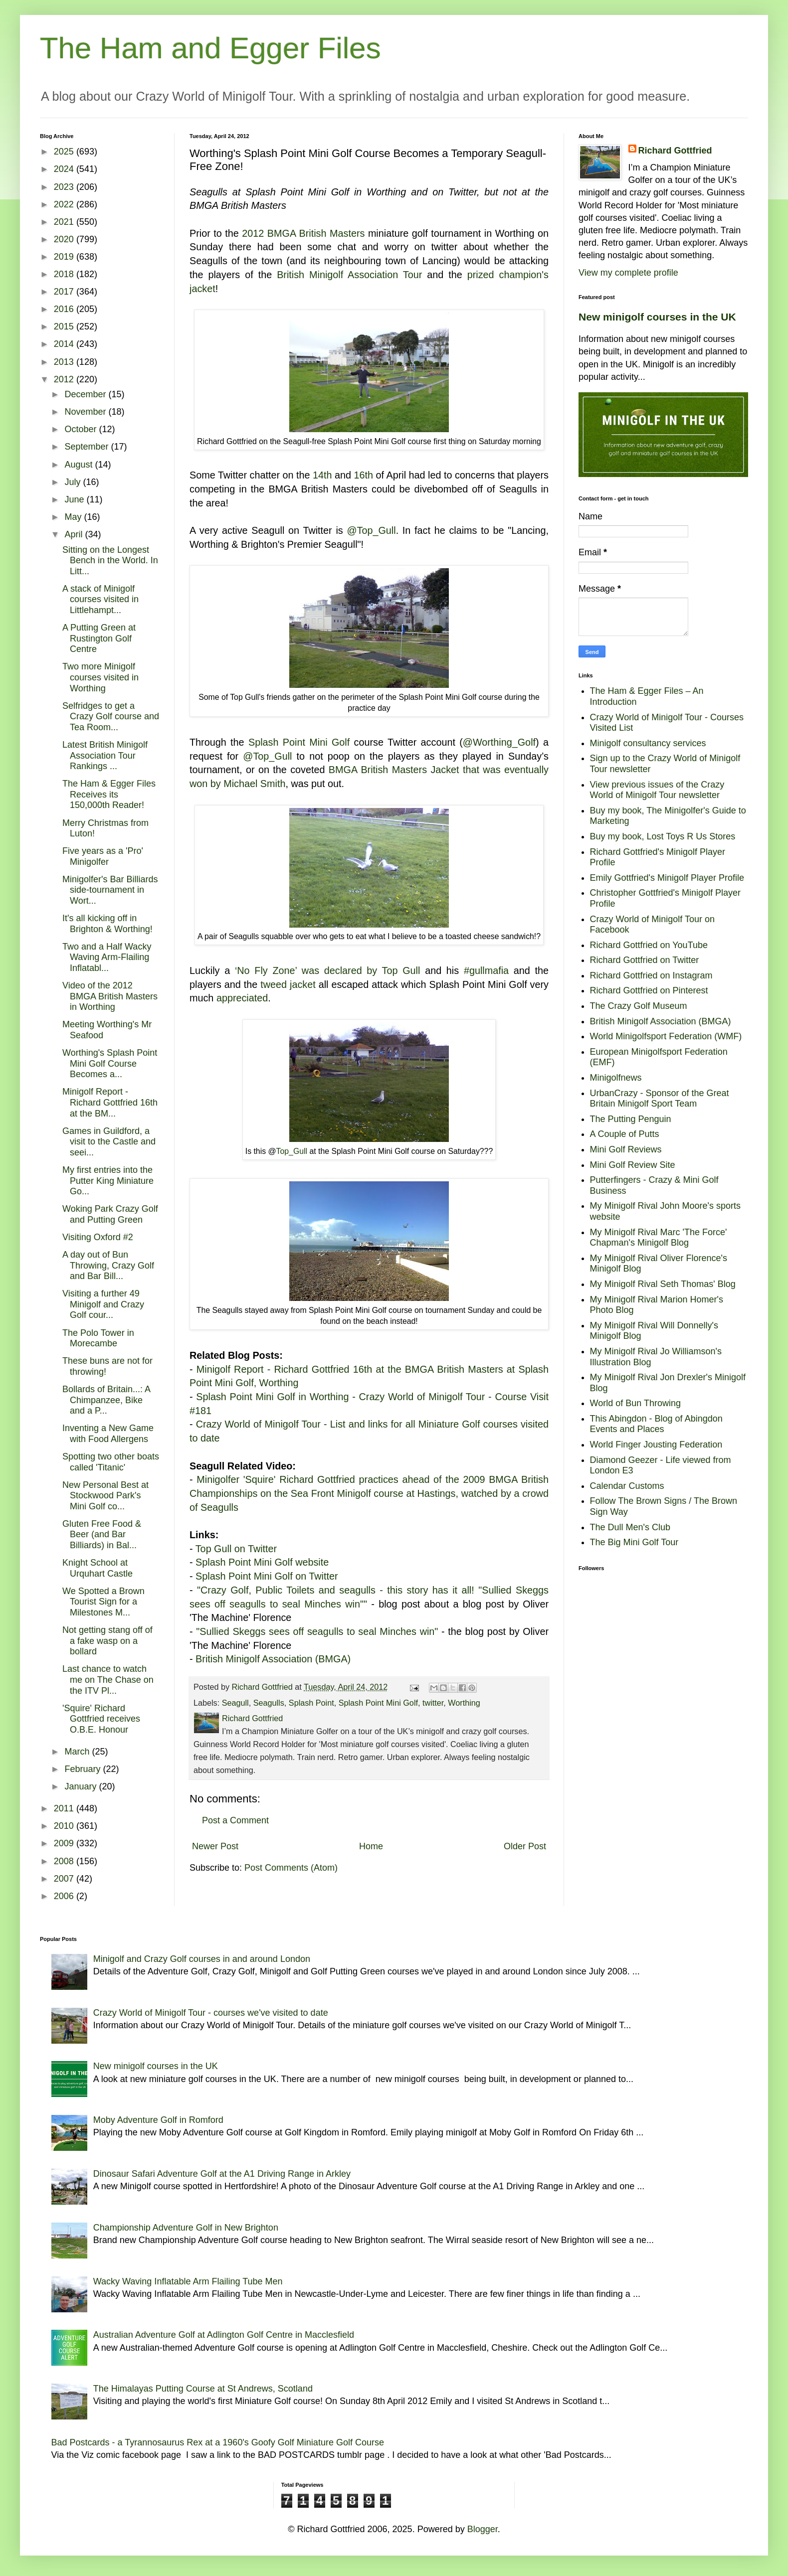 The height and width of the screenshot is (2576, 788). I want to click on UrbanCrazy - Sponsor of the Great Britain Minigolf Sport Team, so click(659, 1098).